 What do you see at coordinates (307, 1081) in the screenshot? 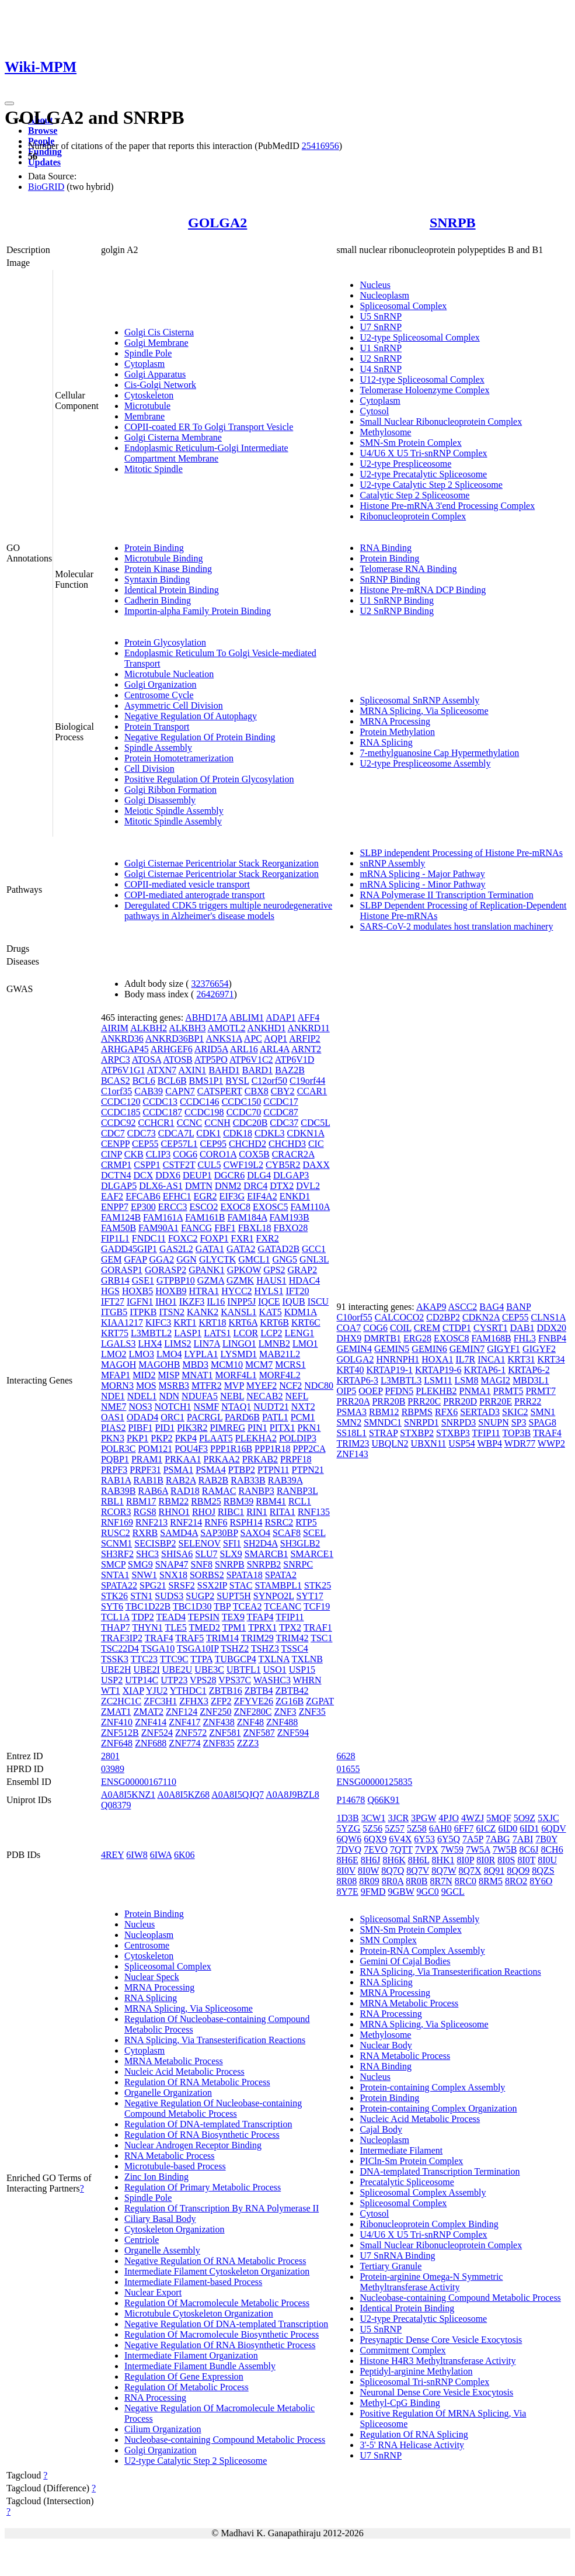
I see `C19orf44` at bounding box center [307, 1081].